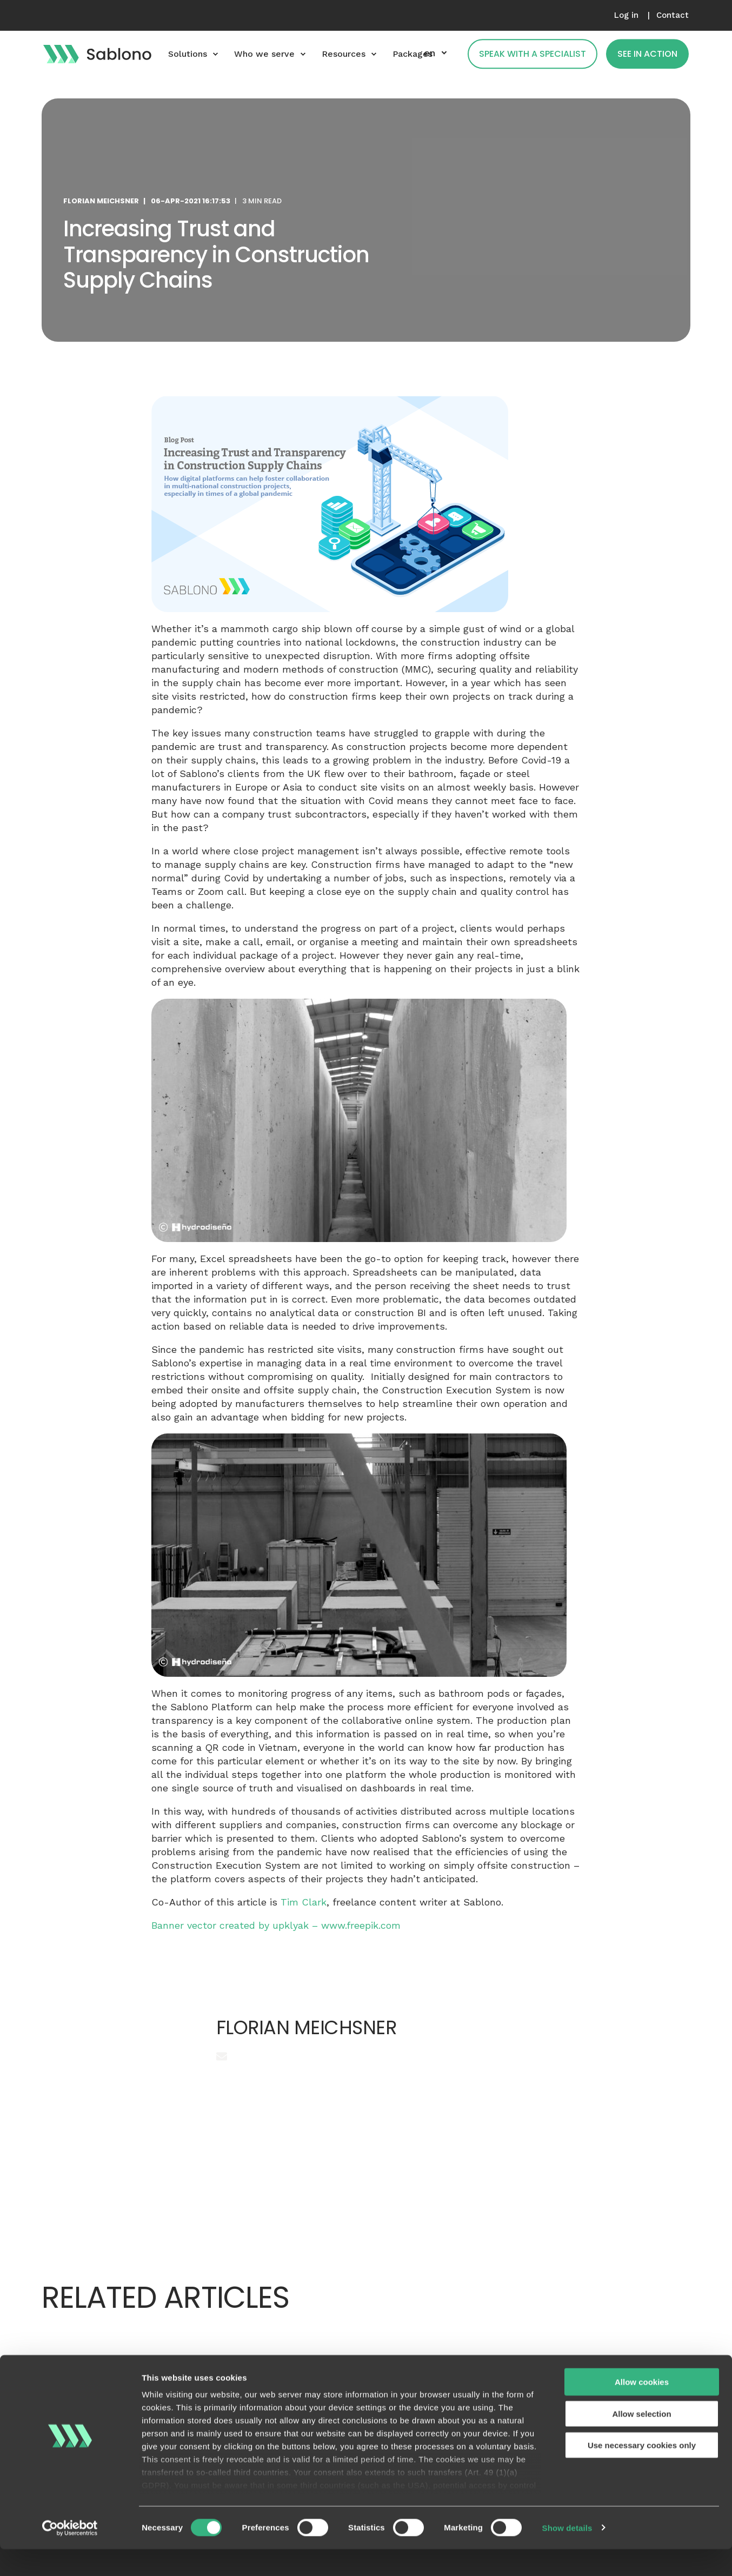 This screenshot has width=732, height=2576. Describe the element at coordinates (276, 1925) in the screenshot. I see `Banner vector created by upklyak – www.freepik.com` at that location.